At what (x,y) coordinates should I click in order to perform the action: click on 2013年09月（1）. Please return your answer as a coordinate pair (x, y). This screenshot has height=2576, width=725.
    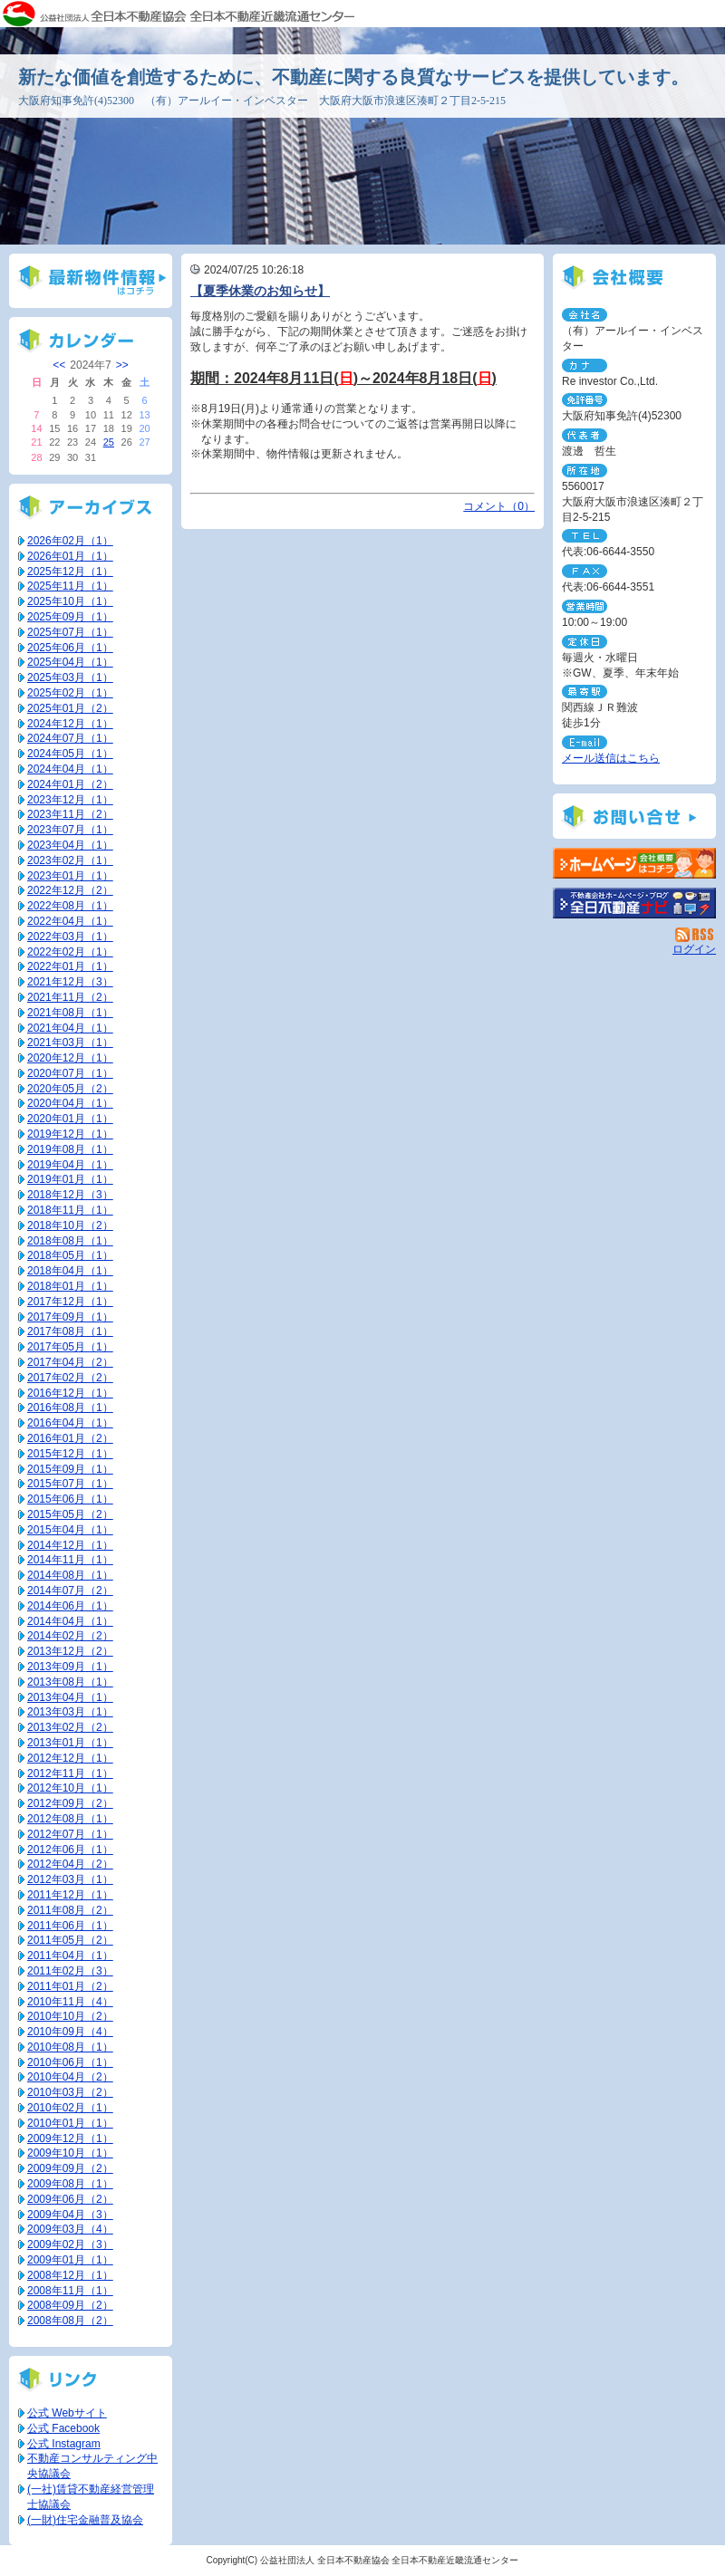
    Looking at the image, I should click on (70, 1666).